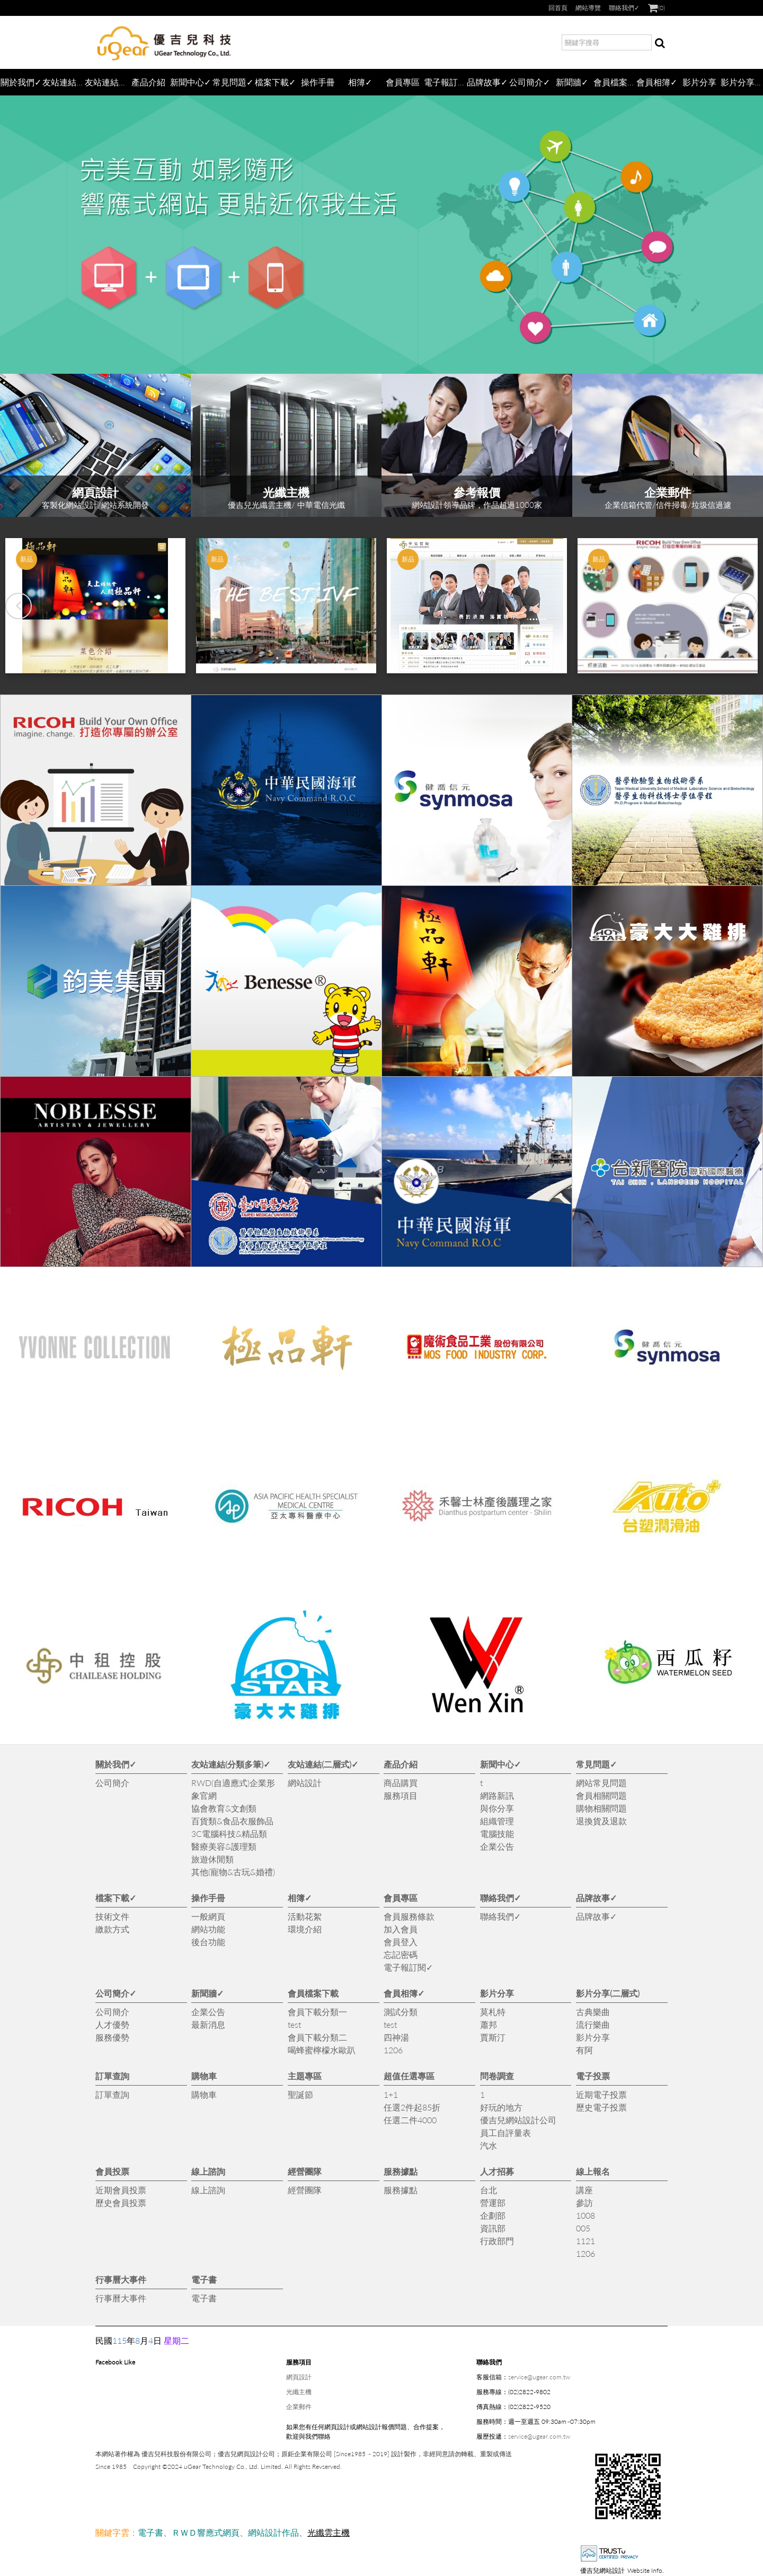 This screenshot has height=2576, width=763. Describe the element at coordinates (232, 82) in the screenshot. I see `常見問題✓` at that location.